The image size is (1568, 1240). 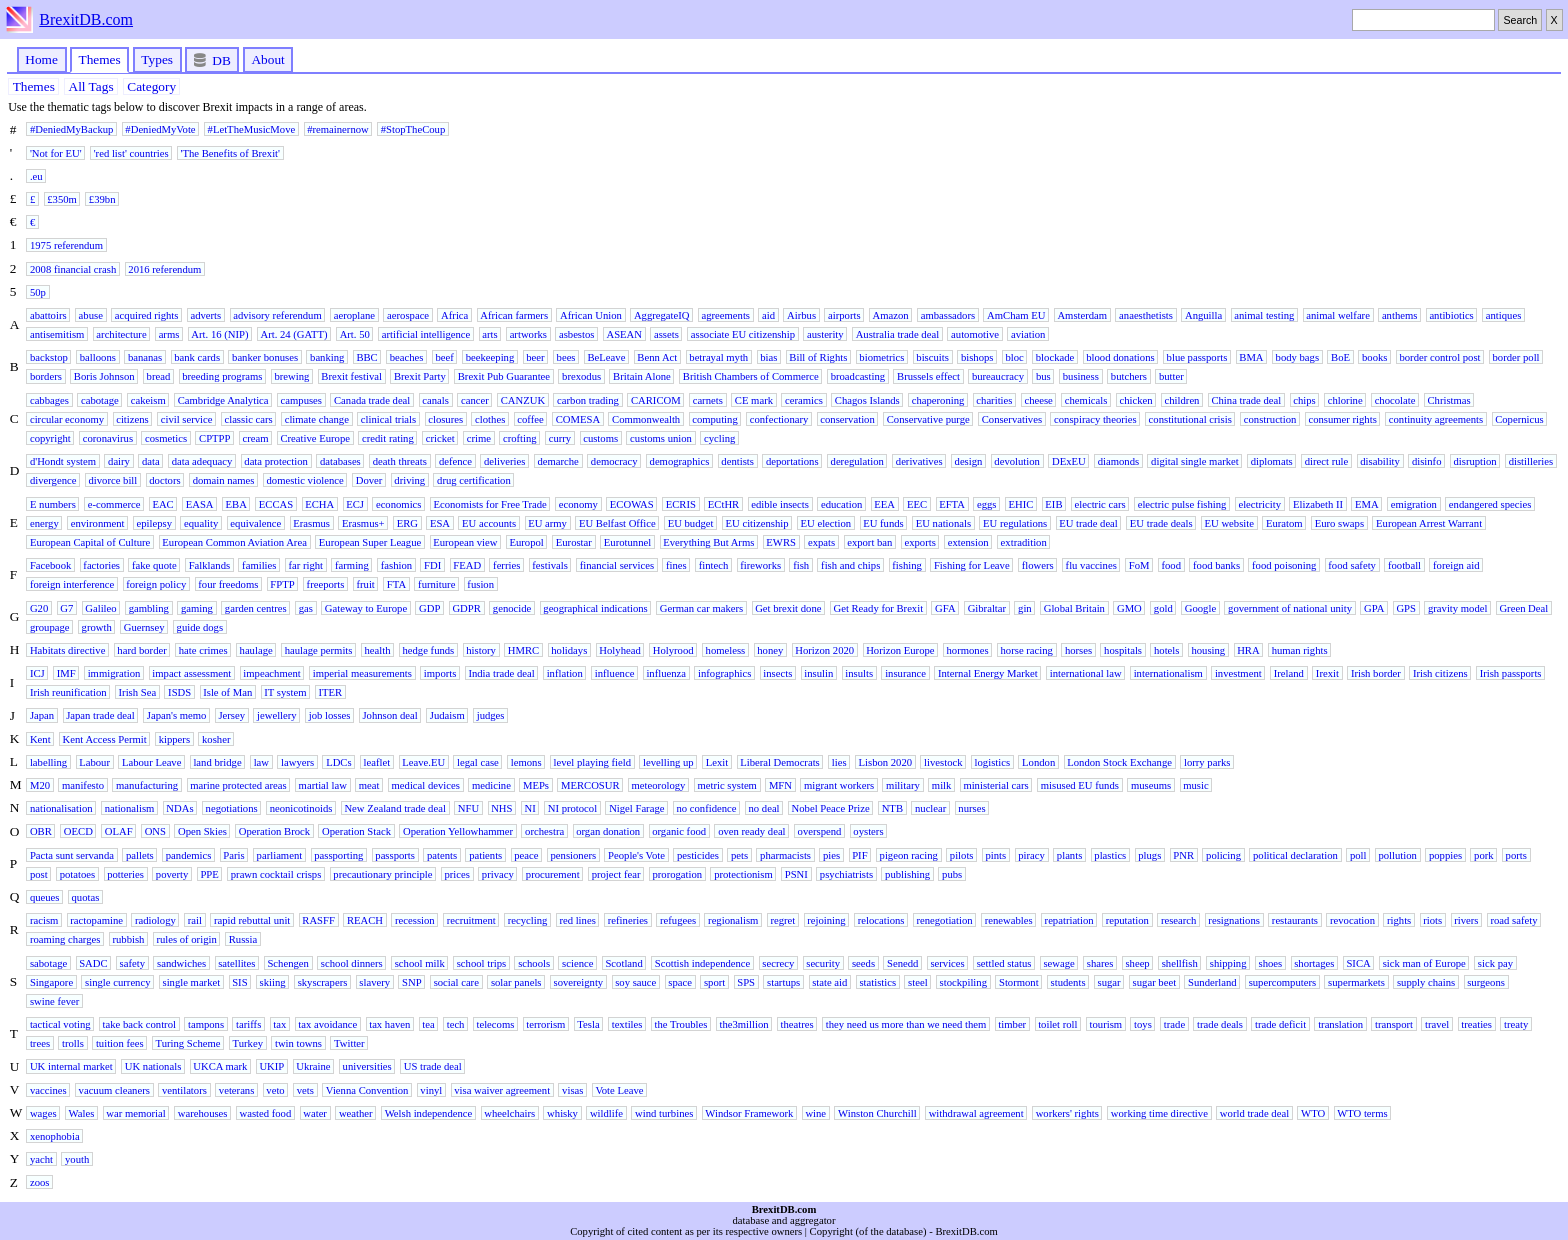 I want to click on arms, so click(x=169, y=334).